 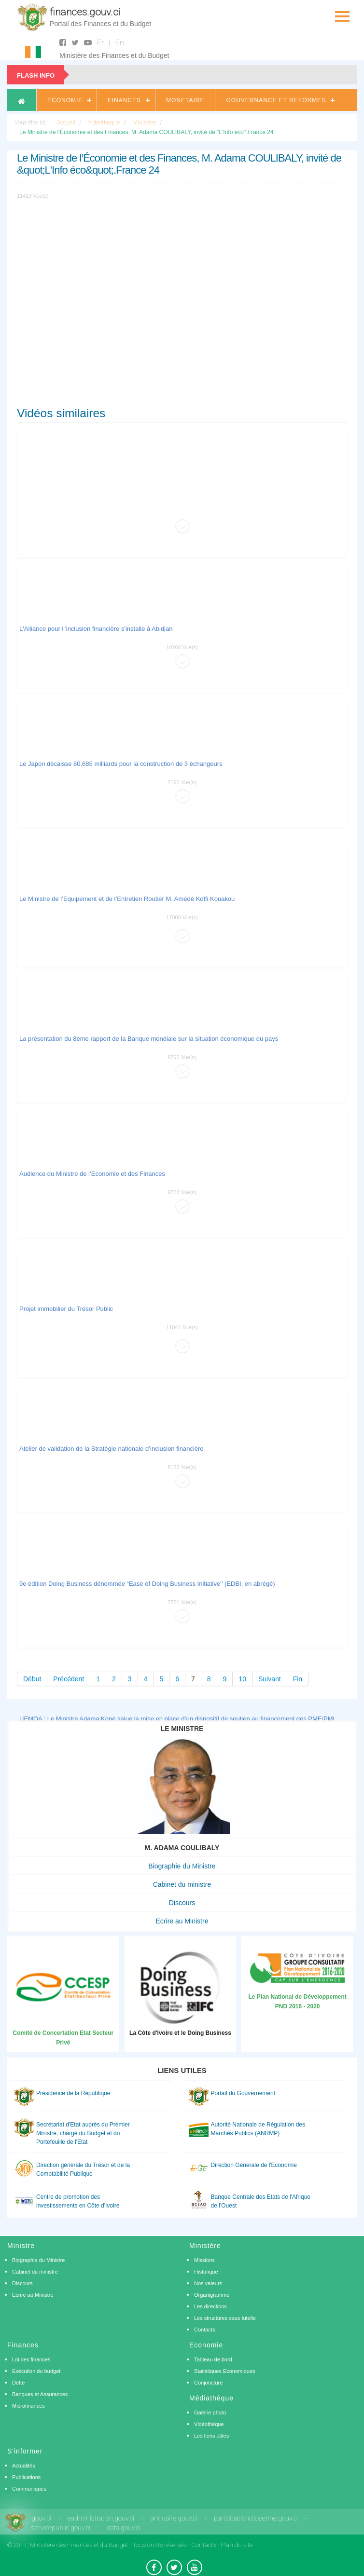 What do you see at coordinates (224, 2371) in the screenshot?
I see `Statistiques Economiques` at bounding box center [224, 2371].